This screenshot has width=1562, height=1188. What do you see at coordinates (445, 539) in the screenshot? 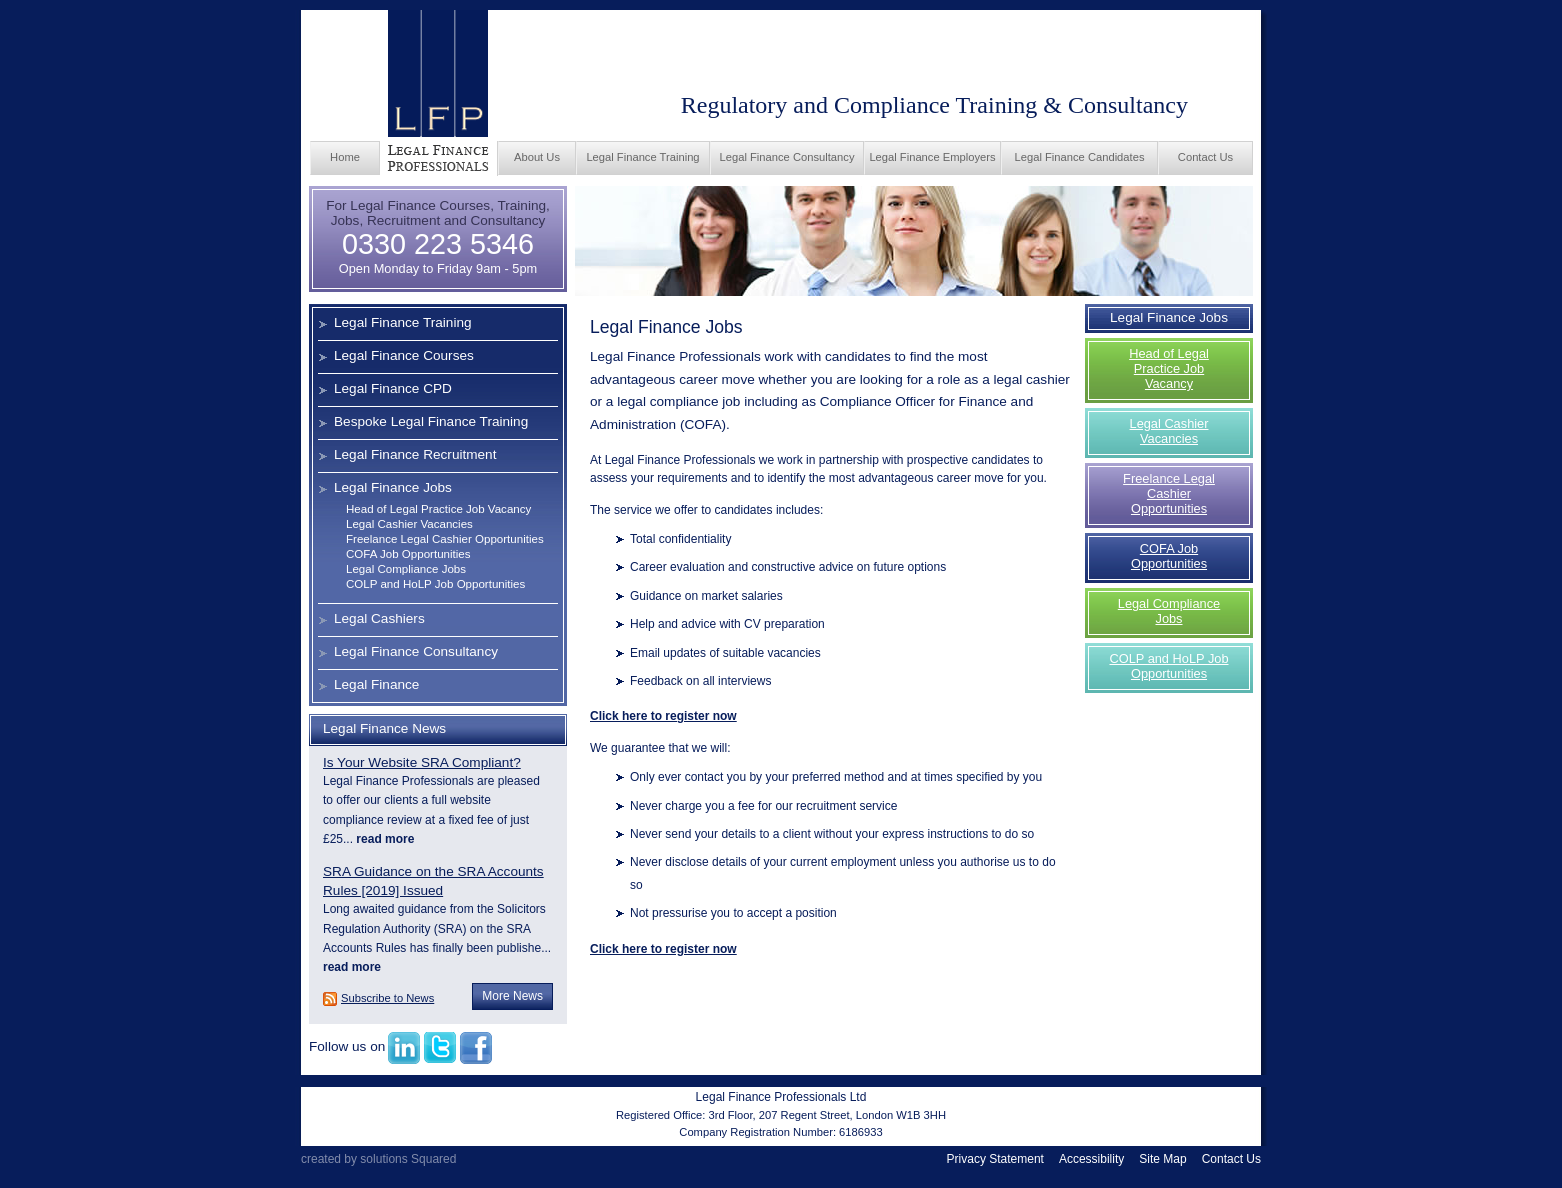
I see `Freelance Legal Cashier Opportunities` at bounding box center [445, 539].